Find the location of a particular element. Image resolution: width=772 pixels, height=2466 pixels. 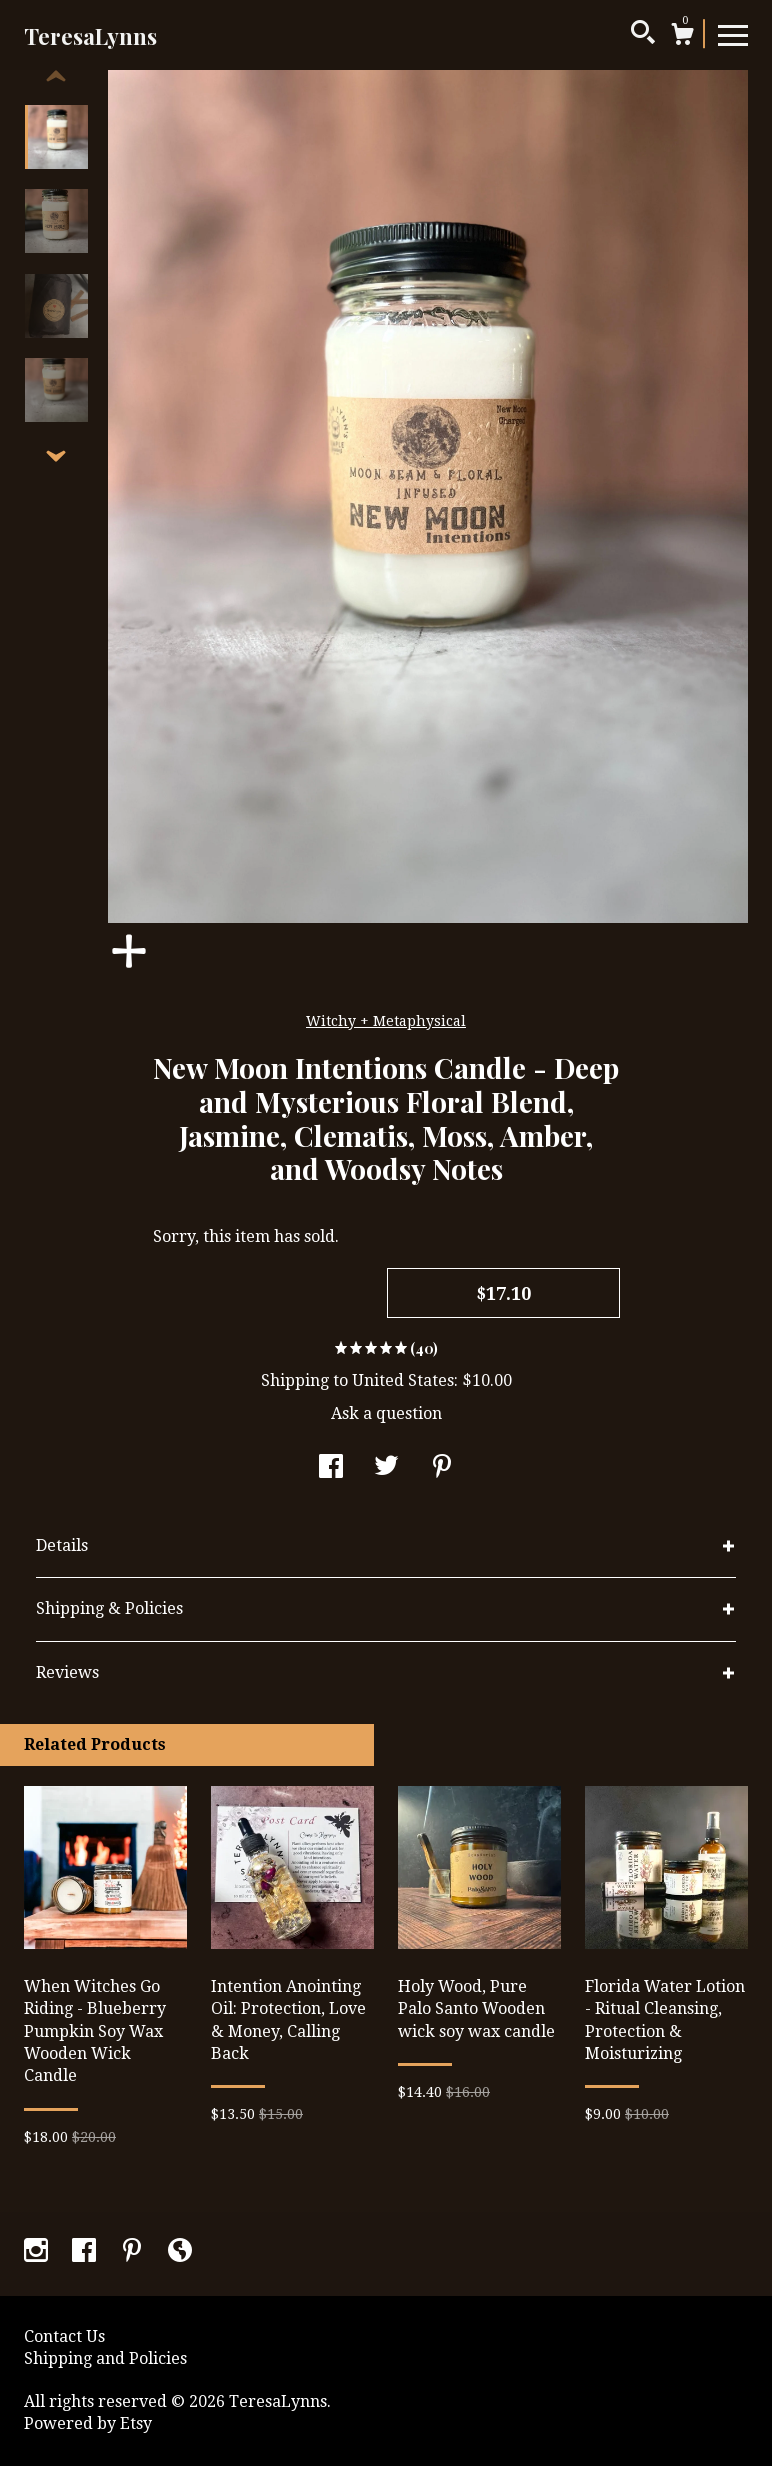

Powered by Etsy is located at coordinates (88, 2423).